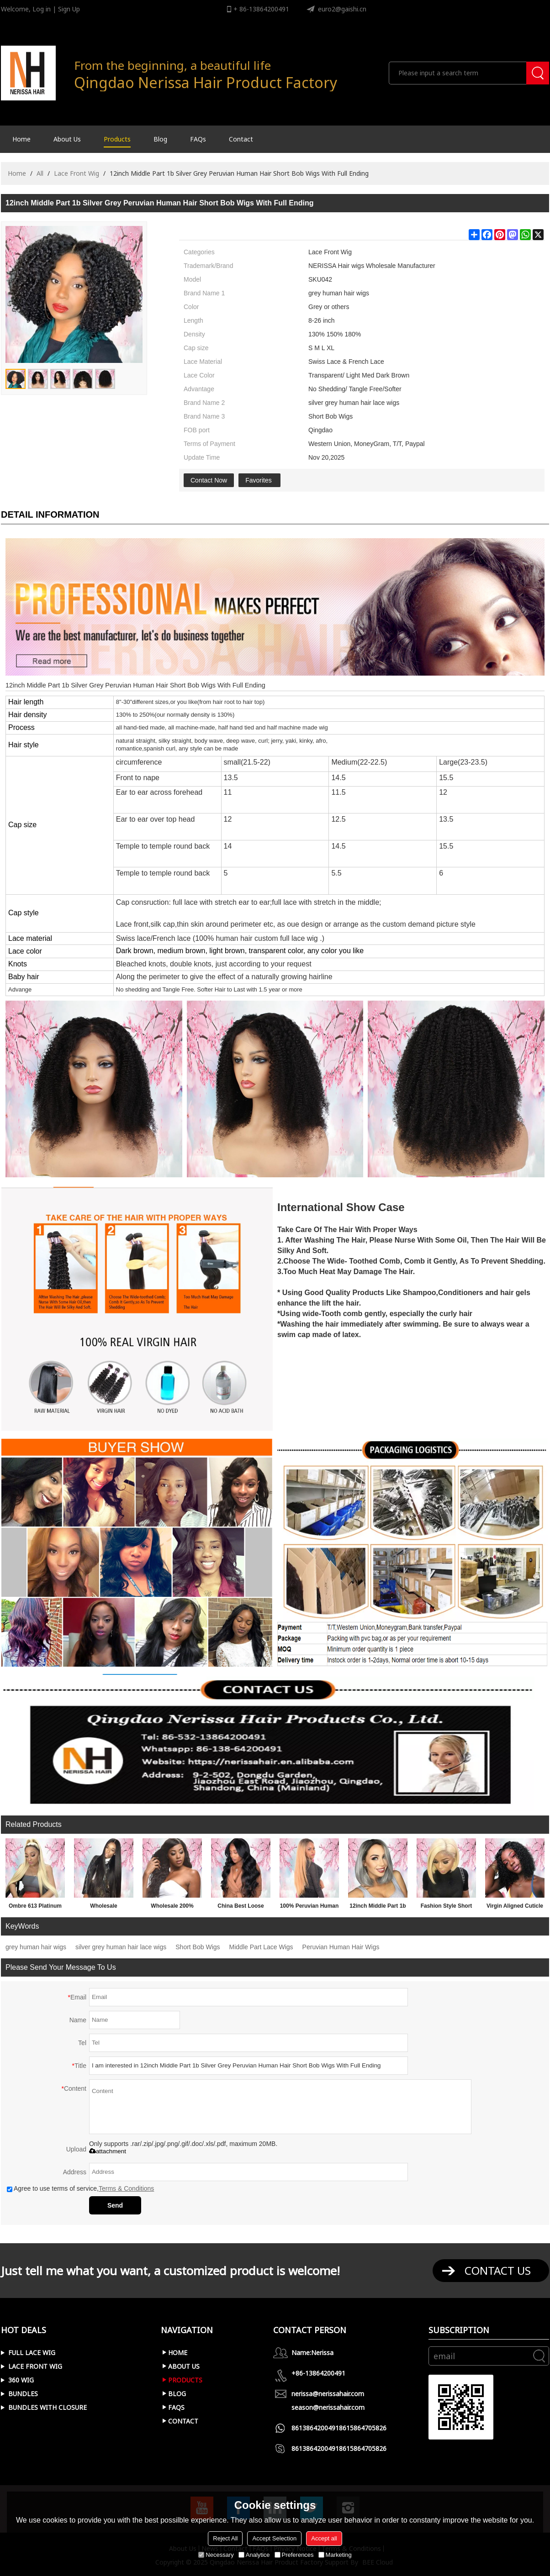 This screenshot has height=2576, width=550. Describe the element at coordinates (117, 139) in the screenshot. I see `Products` at that location.